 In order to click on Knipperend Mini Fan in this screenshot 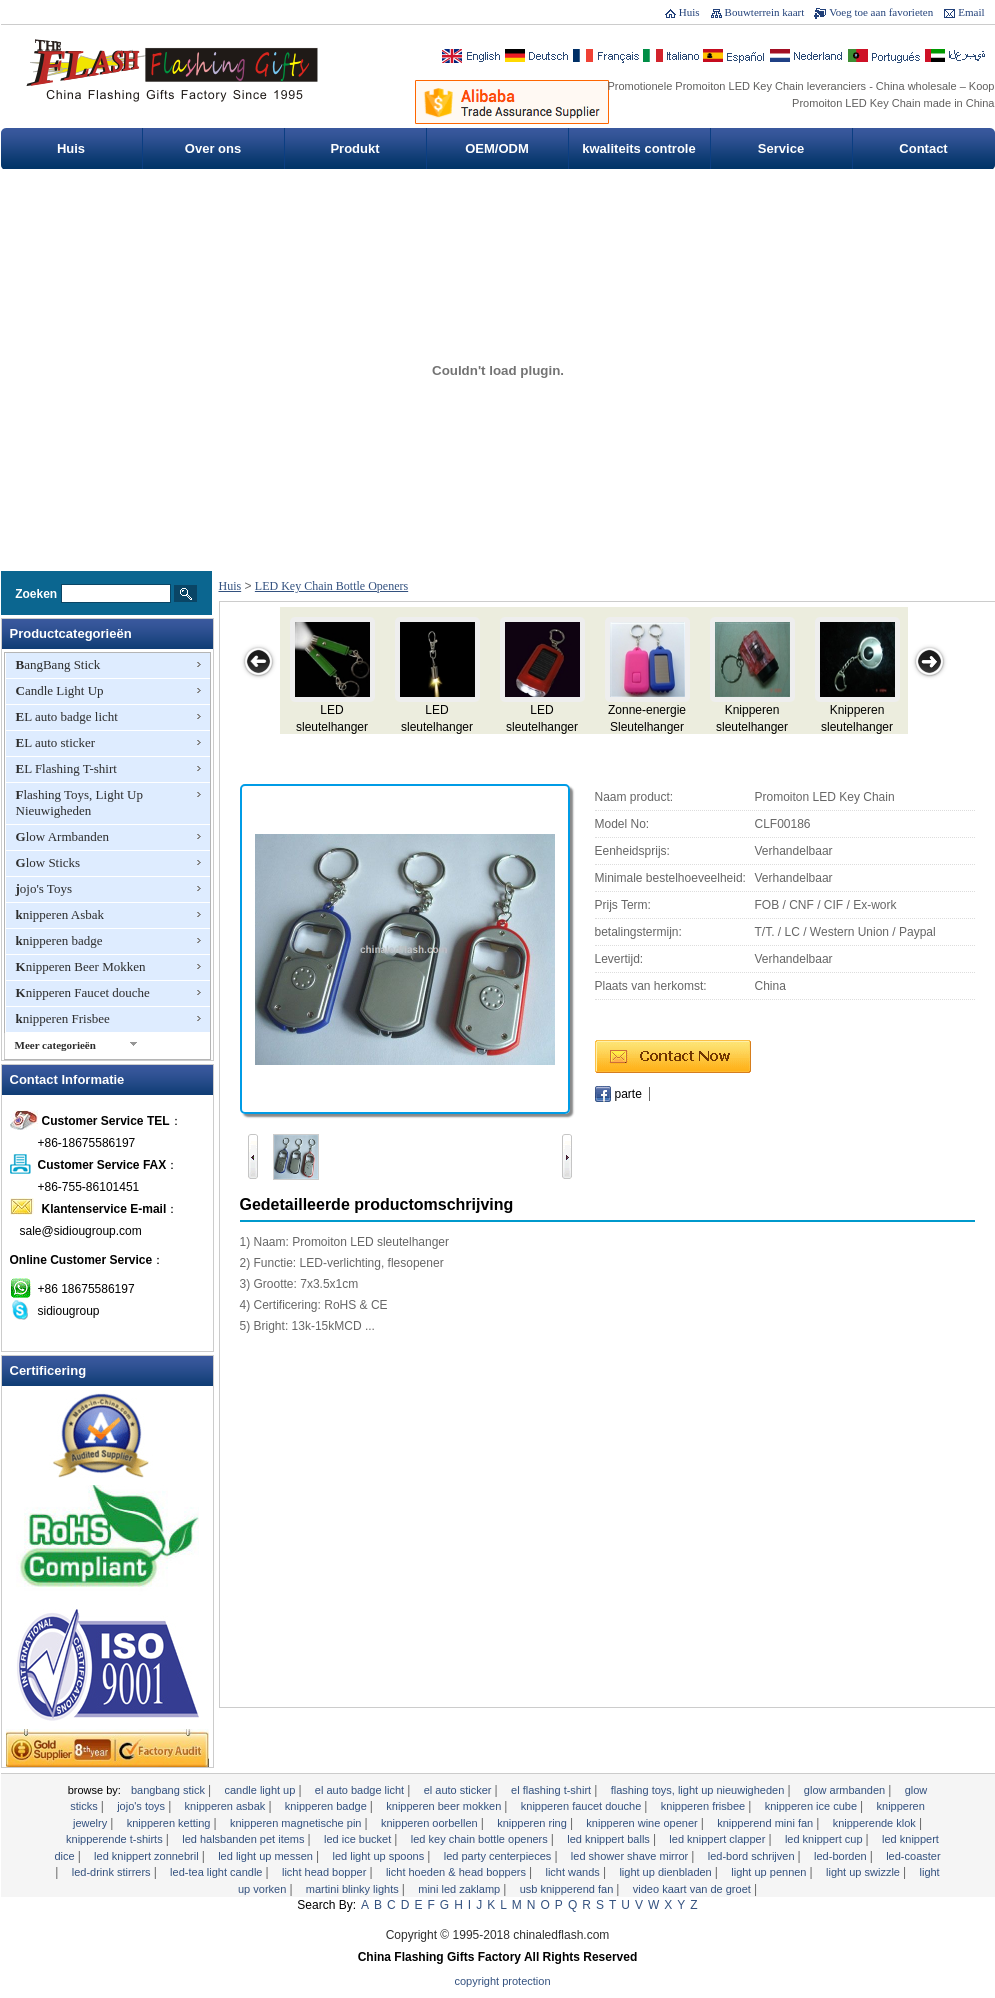, I will do `click(766, 1823)`.